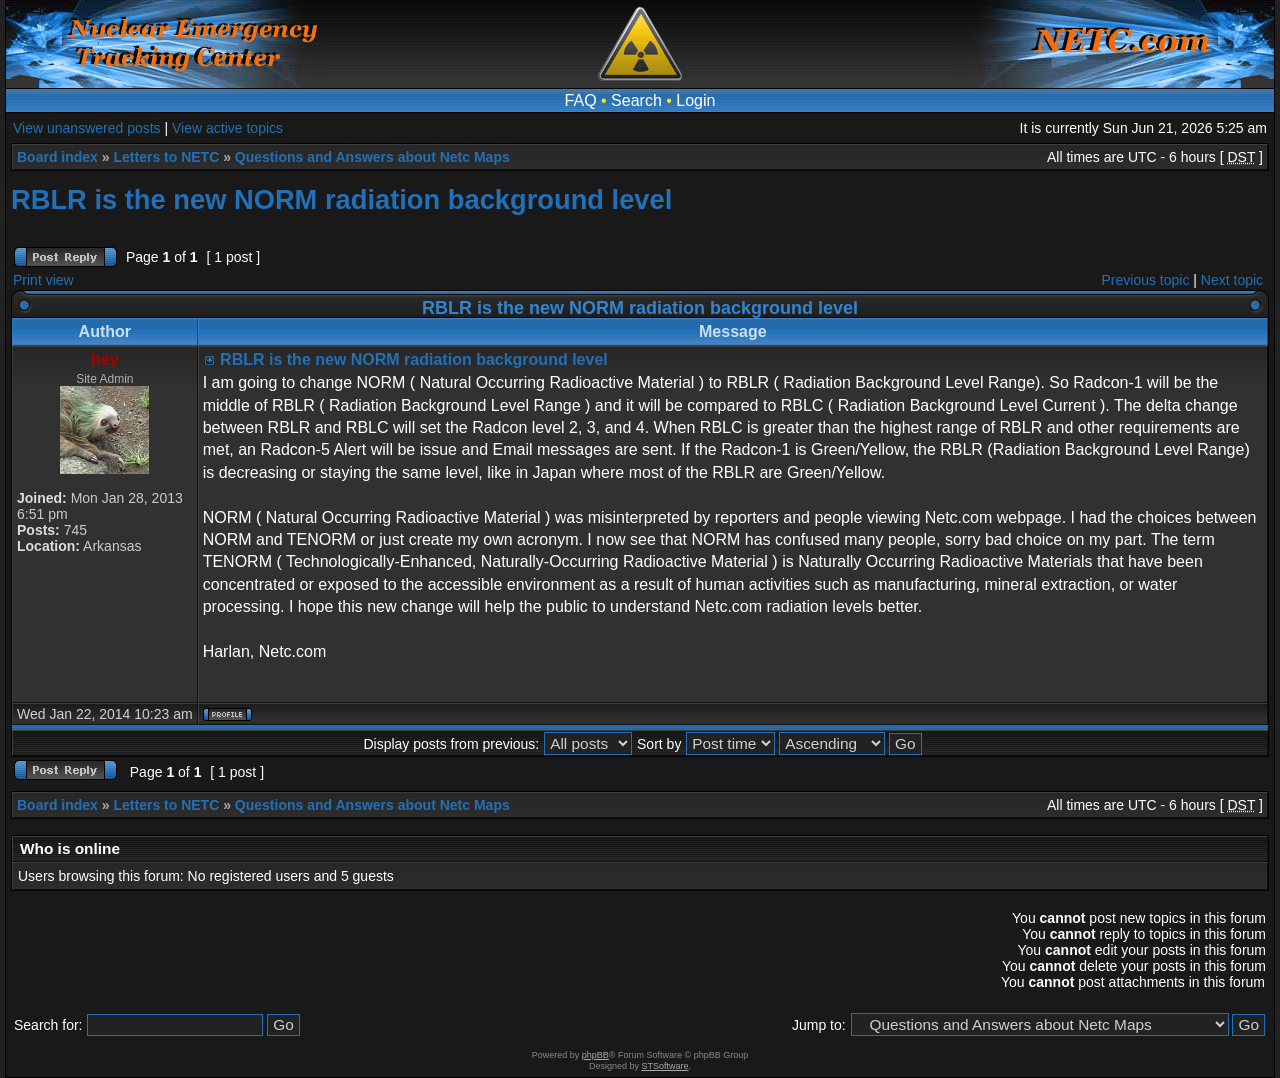 This screenshot has width=1280, height=1078. What do you see at coordinates (695, 100) in the screenshot?
I see `Login` at bounding box center [695, 100].